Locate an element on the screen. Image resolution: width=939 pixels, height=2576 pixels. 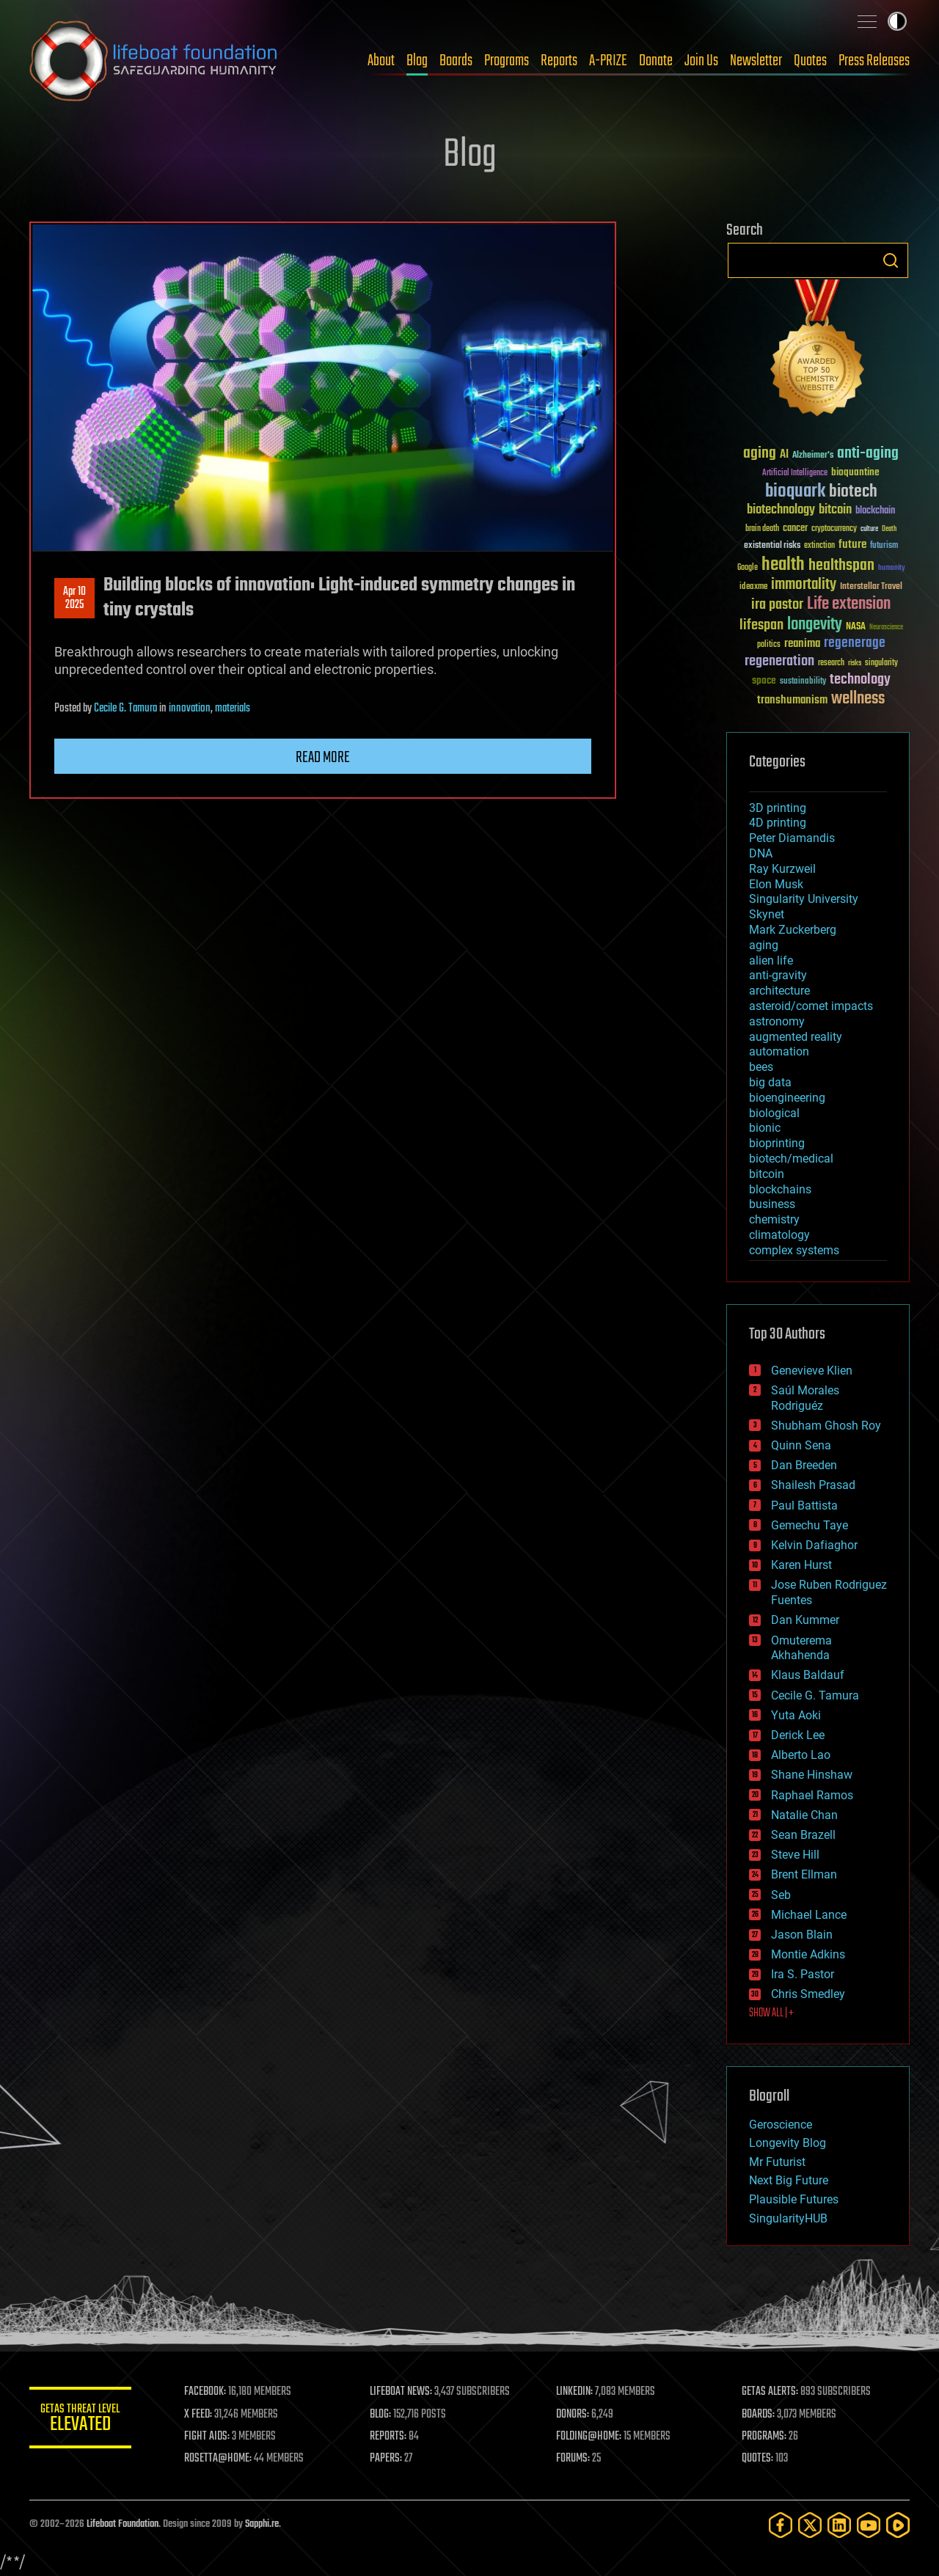
NASA [NASA (43 items)] is located at coordinates (856, 627).